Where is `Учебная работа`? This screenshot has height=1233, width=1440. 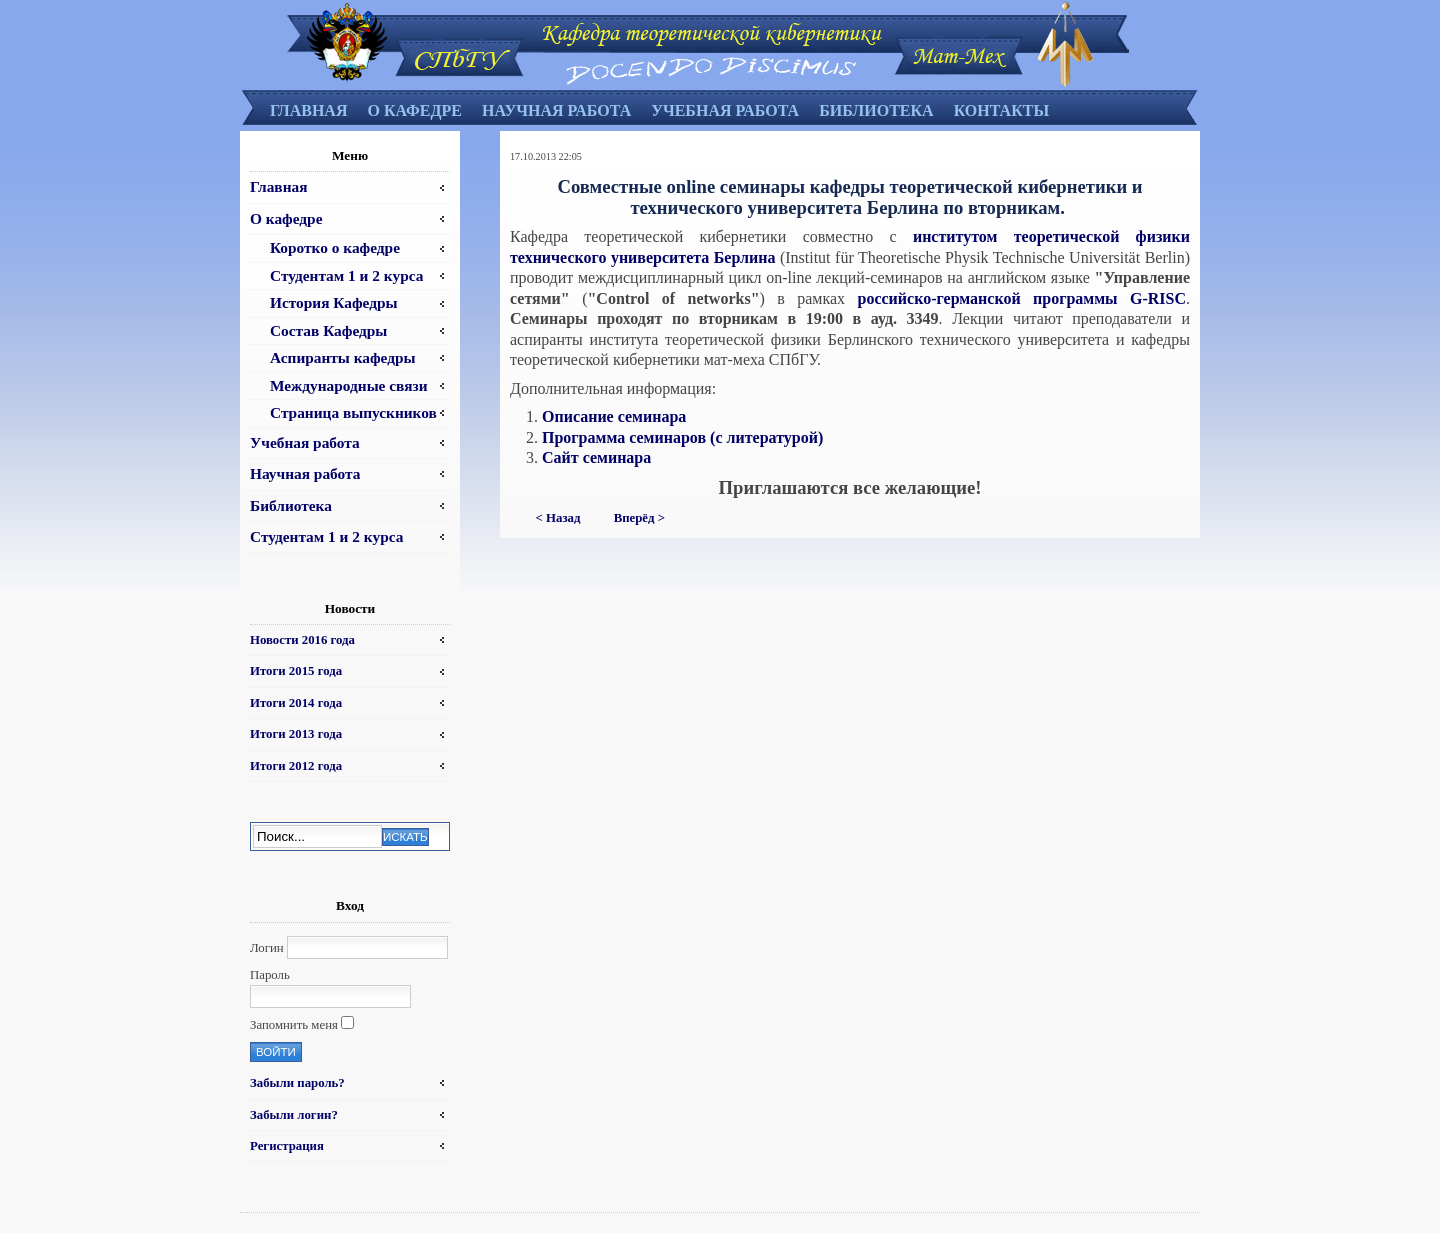 Учебная работа is located at coordinates (725, 110).